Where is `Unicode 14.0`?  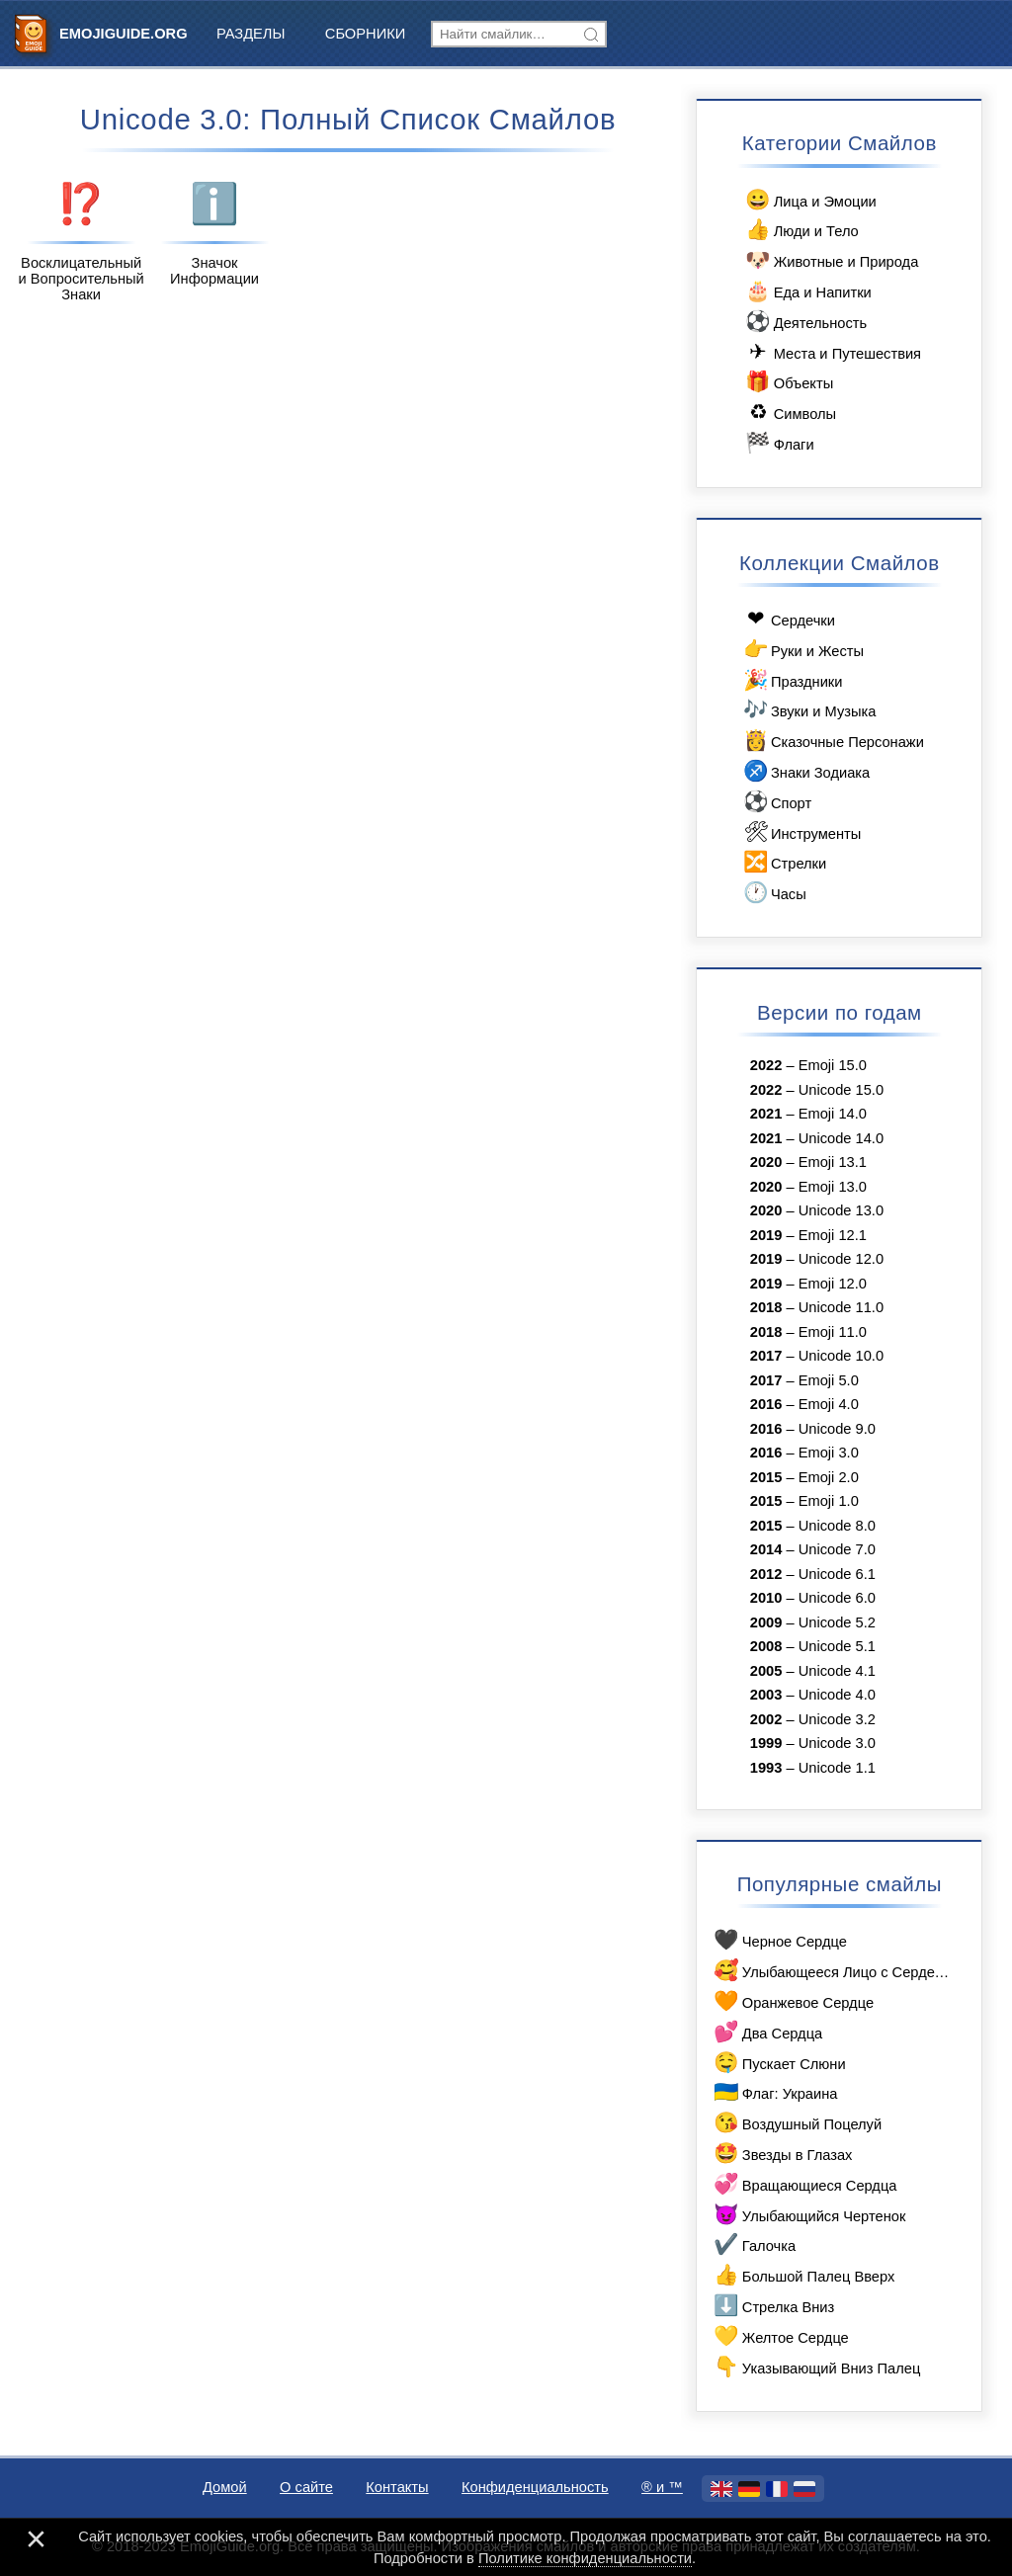 Unicode 14.0 is located at coordinates (841, 1138).